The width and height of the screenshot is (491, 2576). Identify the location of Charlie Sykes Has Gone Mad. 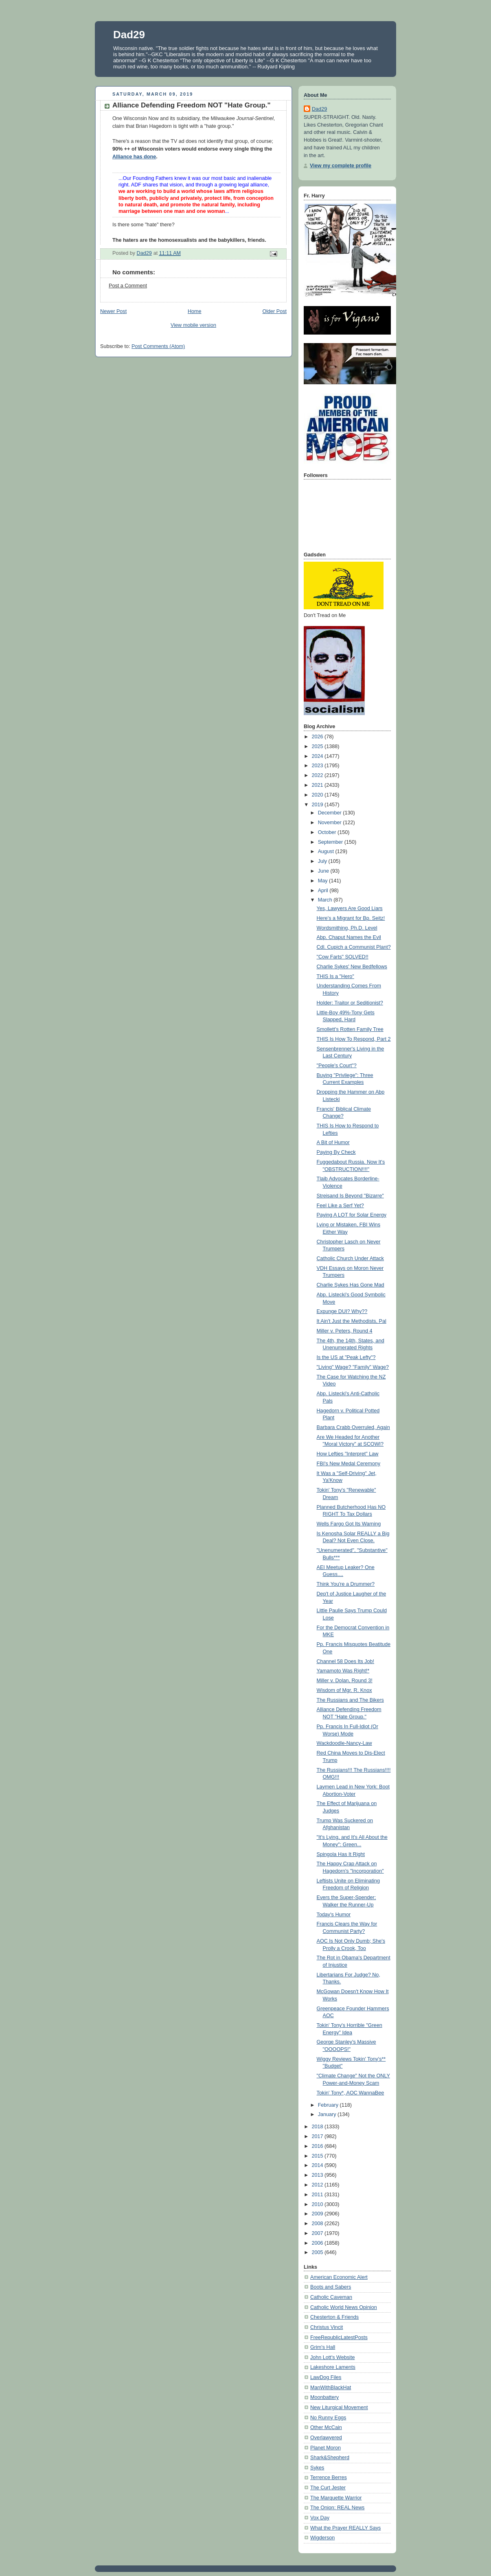
(350, 1285).